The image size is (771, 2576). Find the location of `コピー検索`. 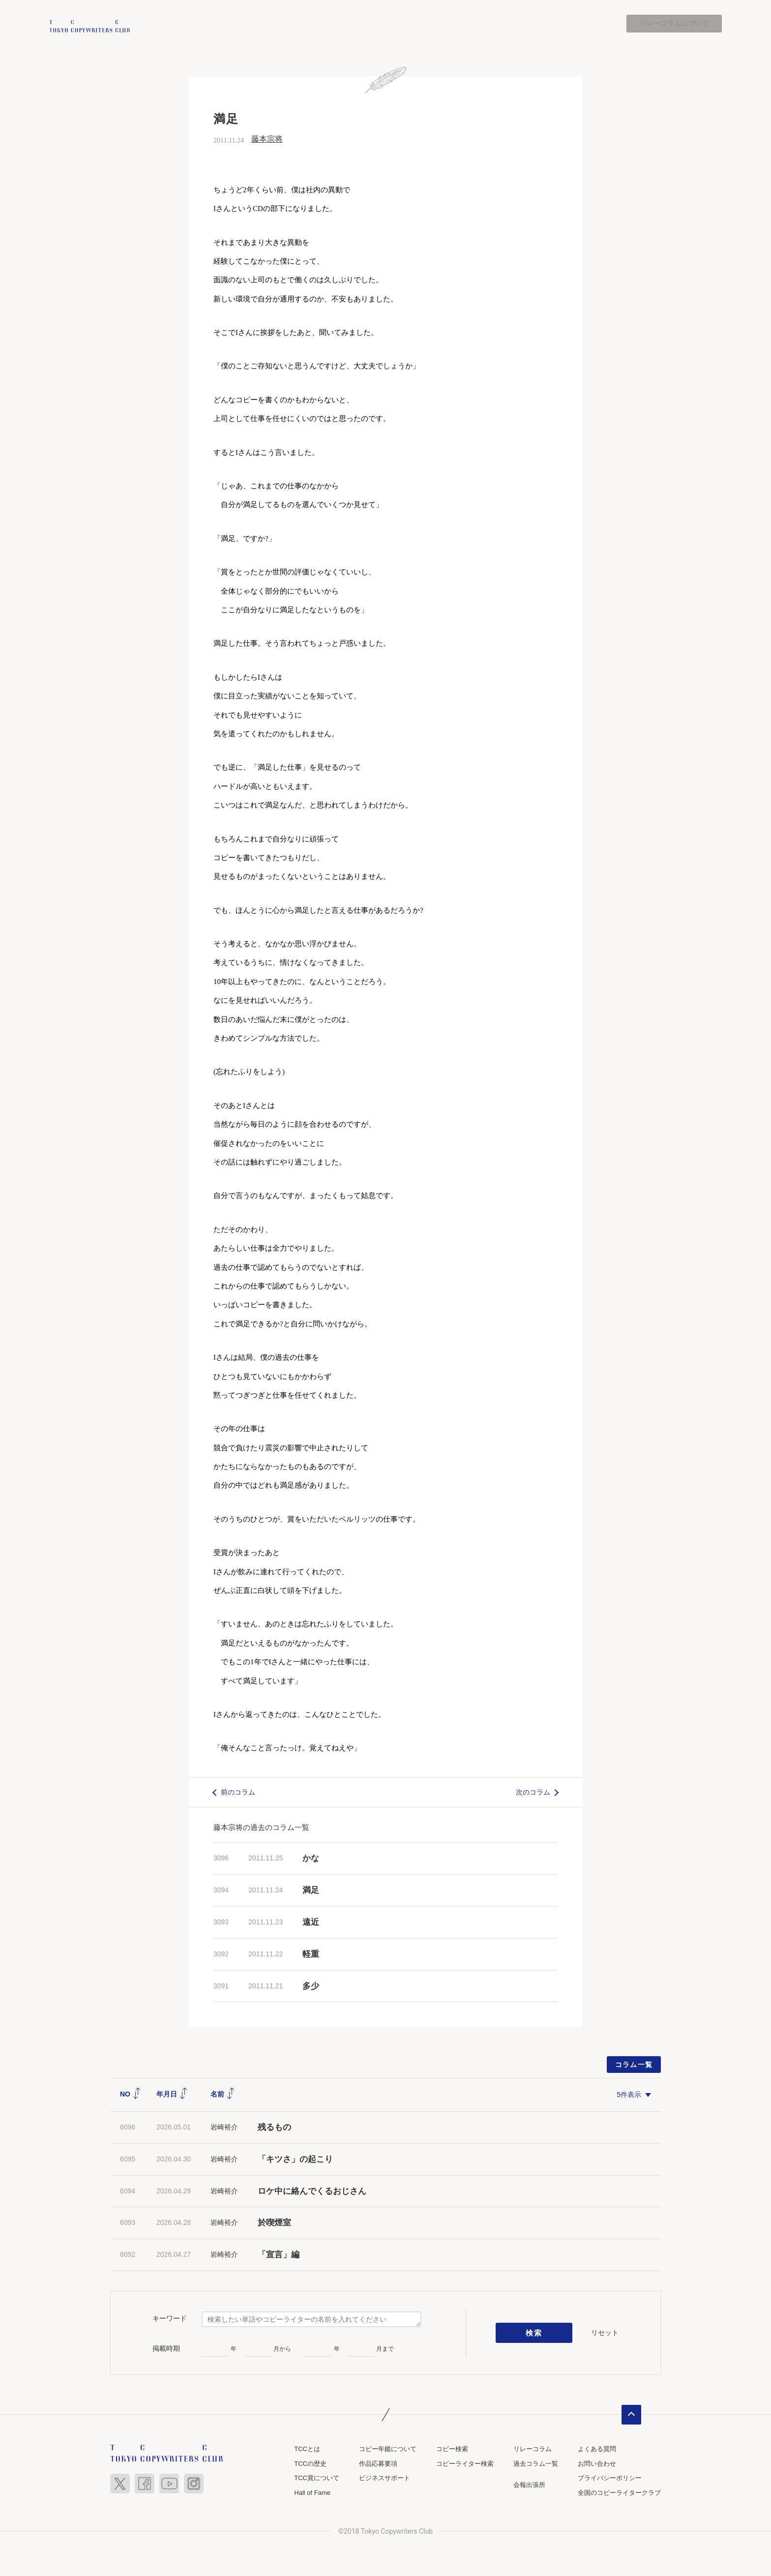

コピー検索 is located at coordinates (452, 2449).